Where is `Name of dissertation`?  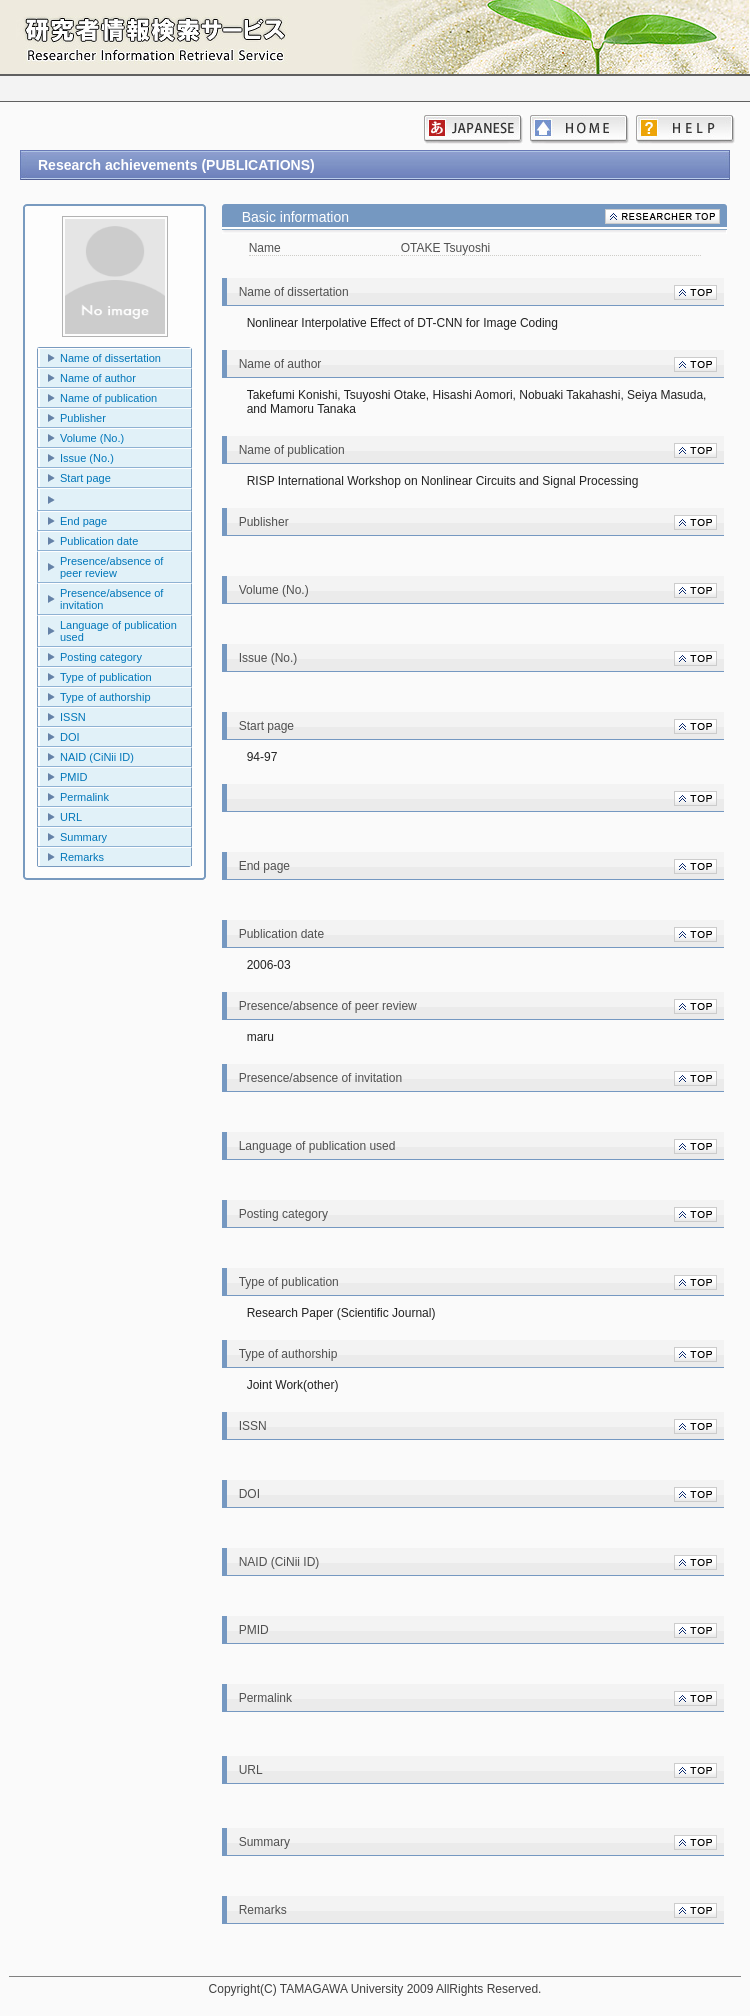
Name of dissertation is located at coordinates (110, 358).